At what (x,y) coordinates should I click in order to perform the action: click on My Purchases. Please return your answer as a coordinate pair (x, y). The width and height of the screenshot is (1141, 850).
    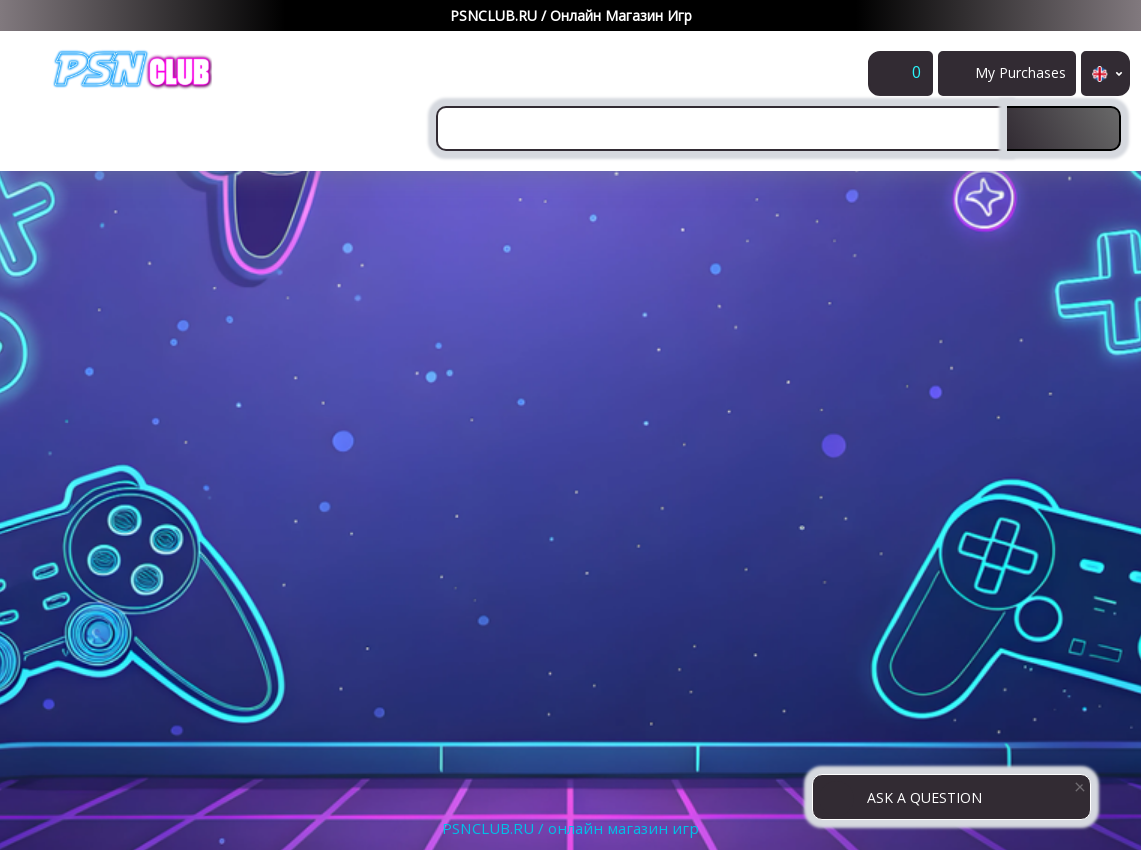
    Looking at the image, I should click on (1024, 79).